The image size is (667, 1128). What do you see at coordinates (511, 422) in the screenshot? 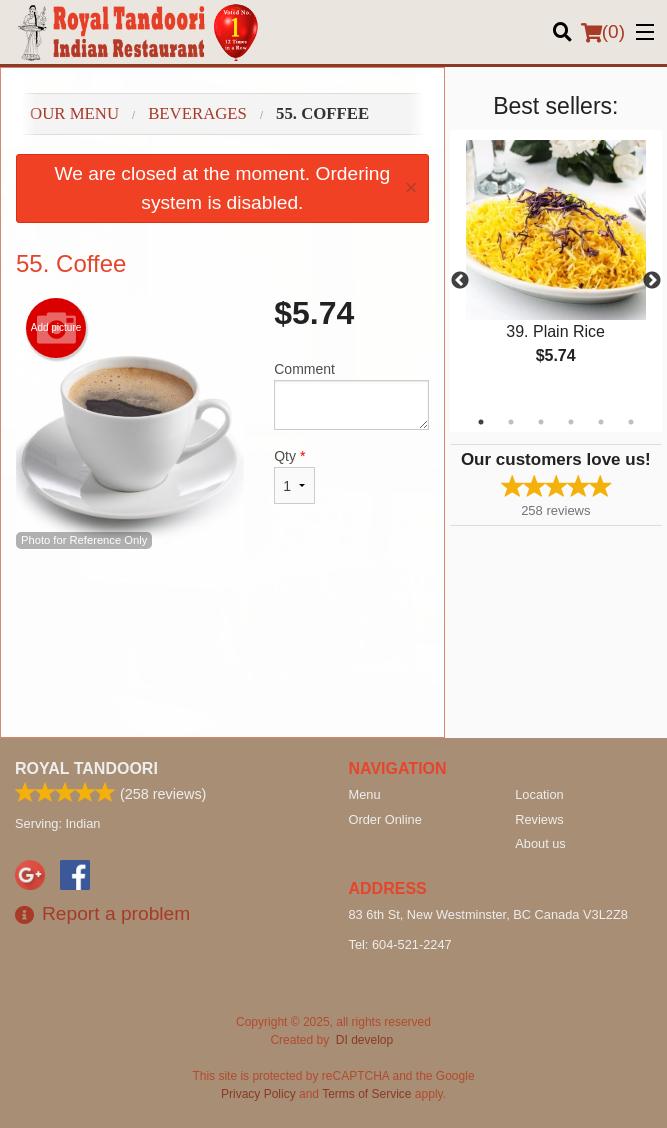
I see `2 [tab]` at bounding box center [511, 422].